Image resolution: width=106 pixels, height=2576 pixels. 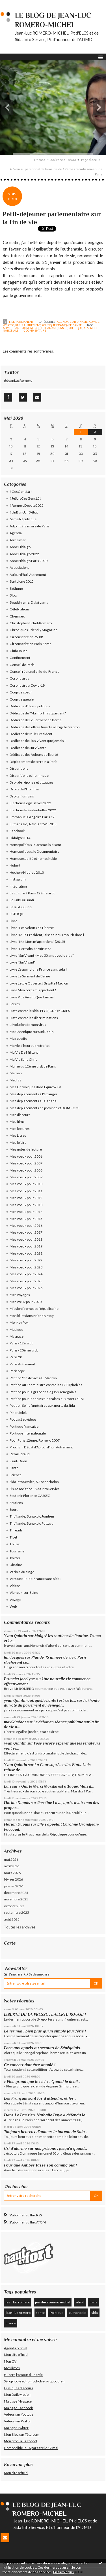 What do you see at coordinates (25, 1052) in the screenshot?
I see `Ma Vie De Militant !` at bounding box center [25, 1052].